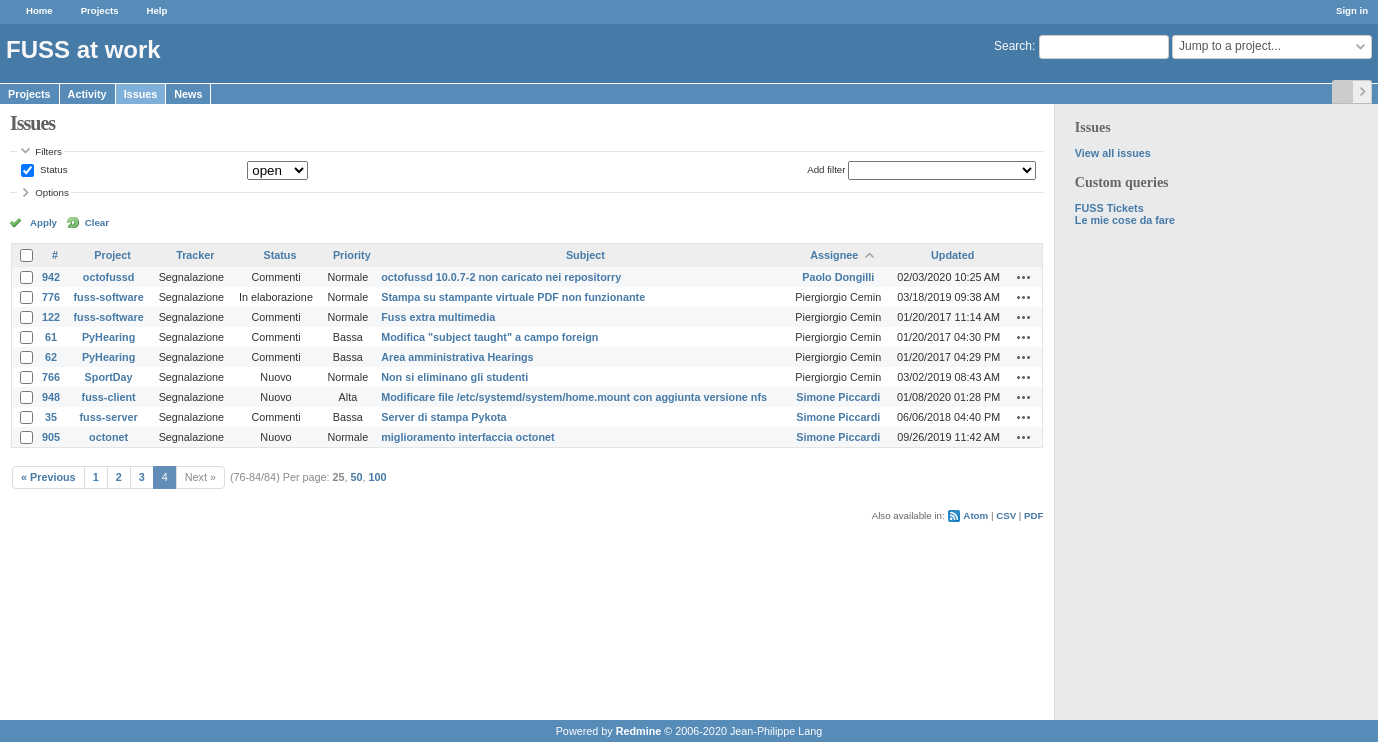 The height and width of the screenshot is (742, 1378). Describe the element at coordinates (188, 94) in the screenshot. I see `News` at that location.